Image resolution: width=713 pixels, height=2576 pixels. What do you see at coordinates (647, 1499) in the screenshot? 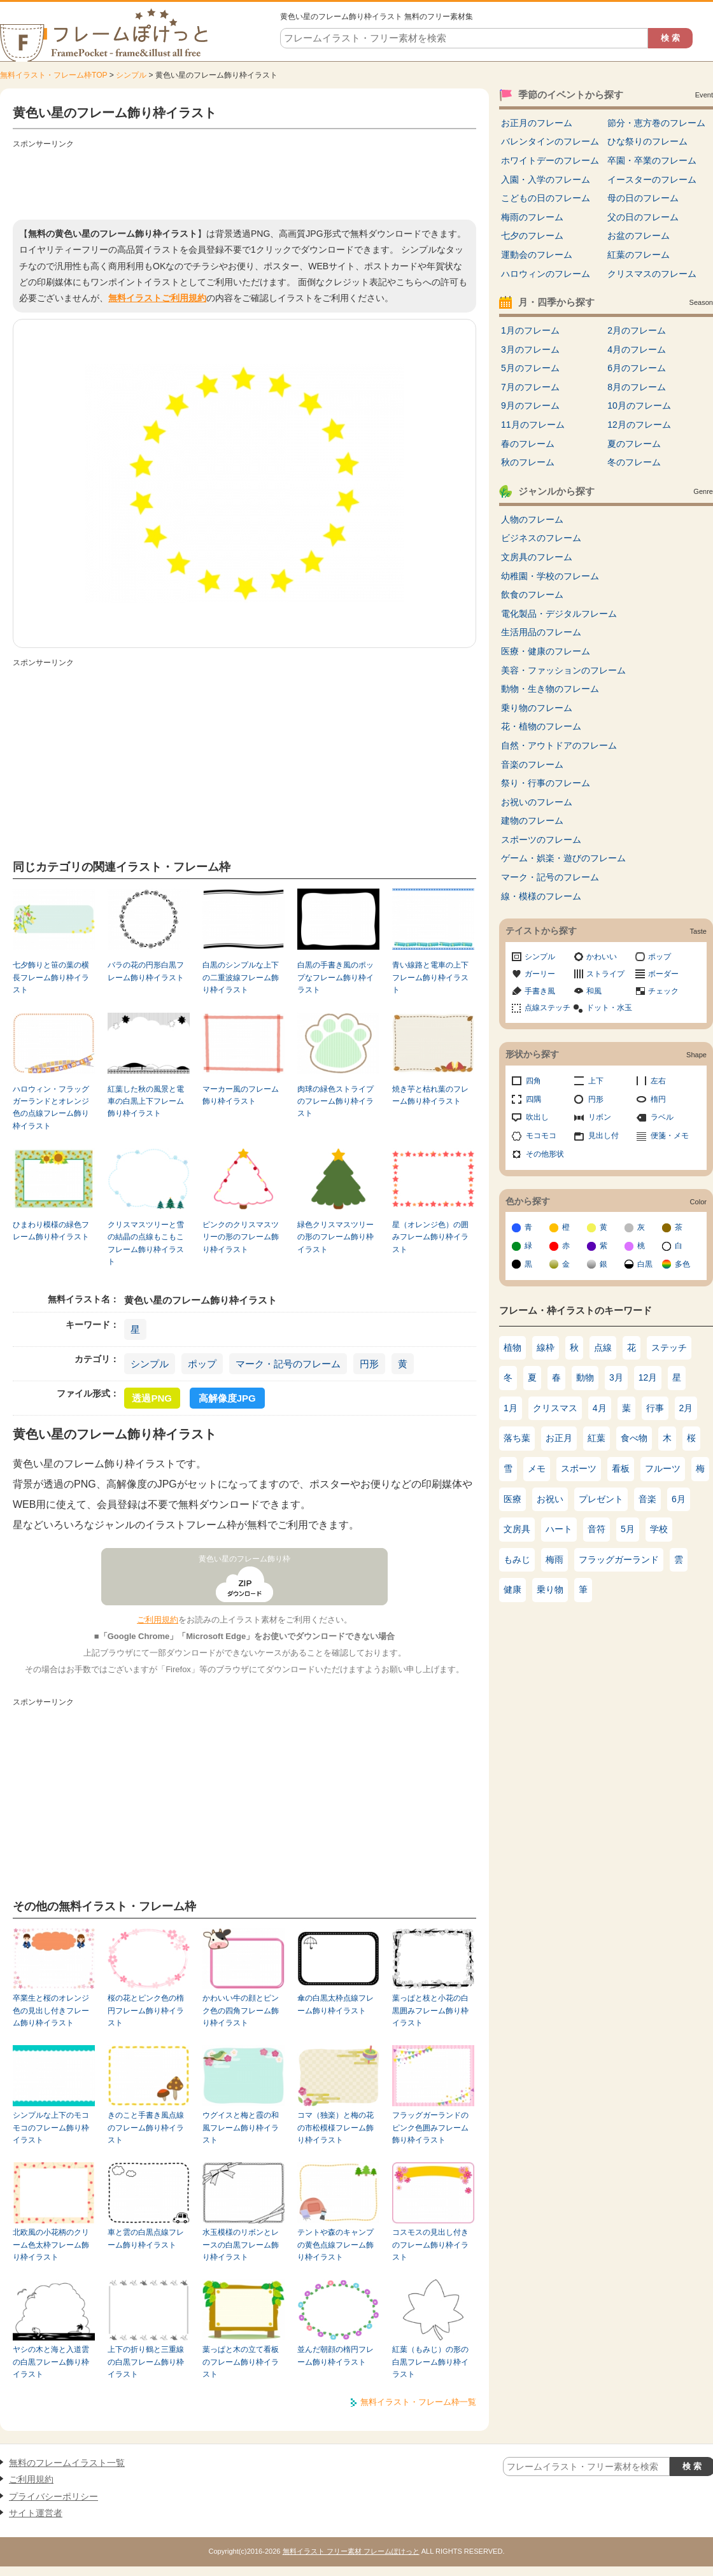
I see `音楽` at bounding box center [647, 1499].